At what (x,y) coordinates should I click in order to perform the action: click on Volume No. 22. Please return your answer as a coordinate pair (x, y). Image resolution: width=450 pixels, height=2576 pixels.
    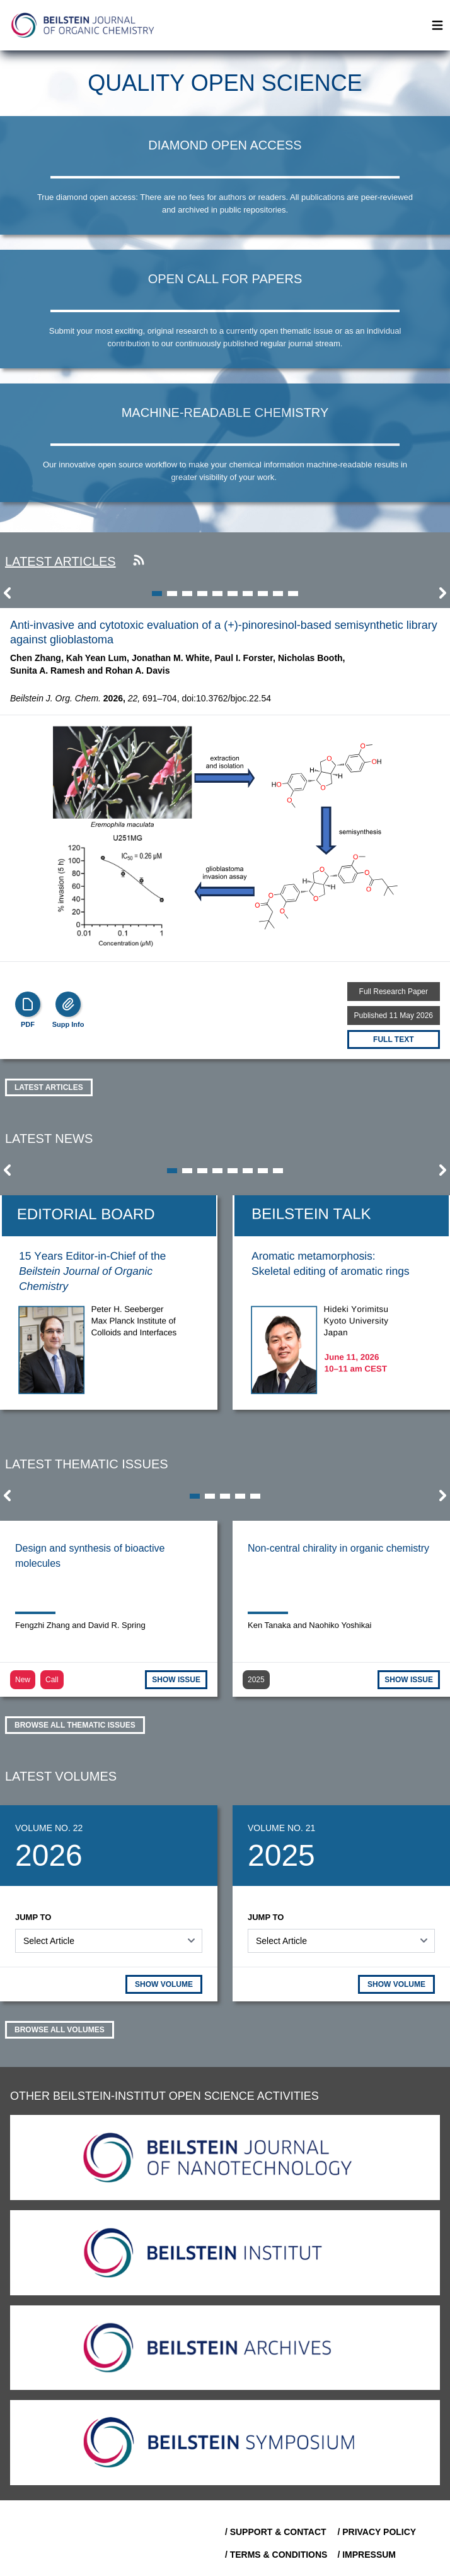
    Looking at the image, I should click on (49, 1828).